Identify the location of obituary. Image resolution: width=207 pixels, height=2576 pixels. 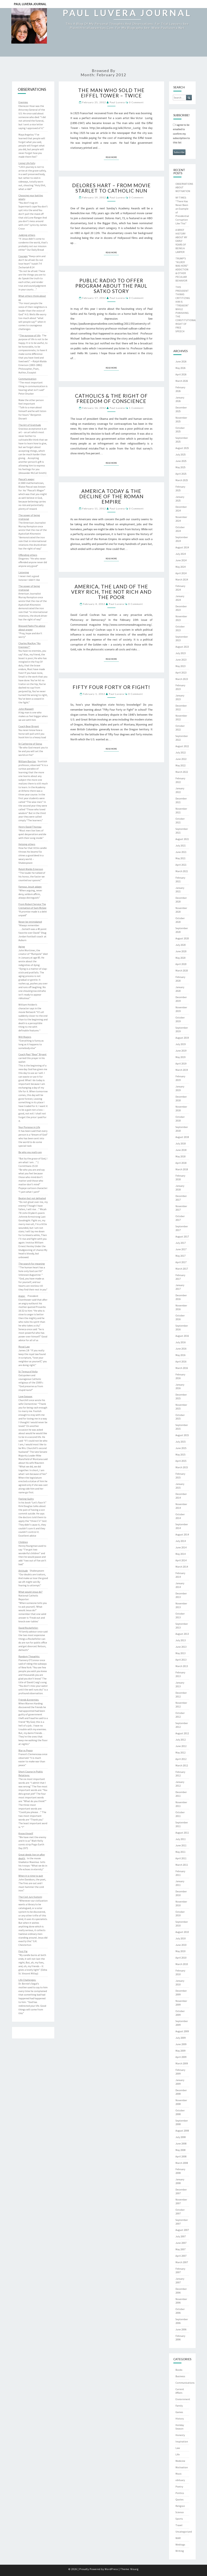
(180, 2480).